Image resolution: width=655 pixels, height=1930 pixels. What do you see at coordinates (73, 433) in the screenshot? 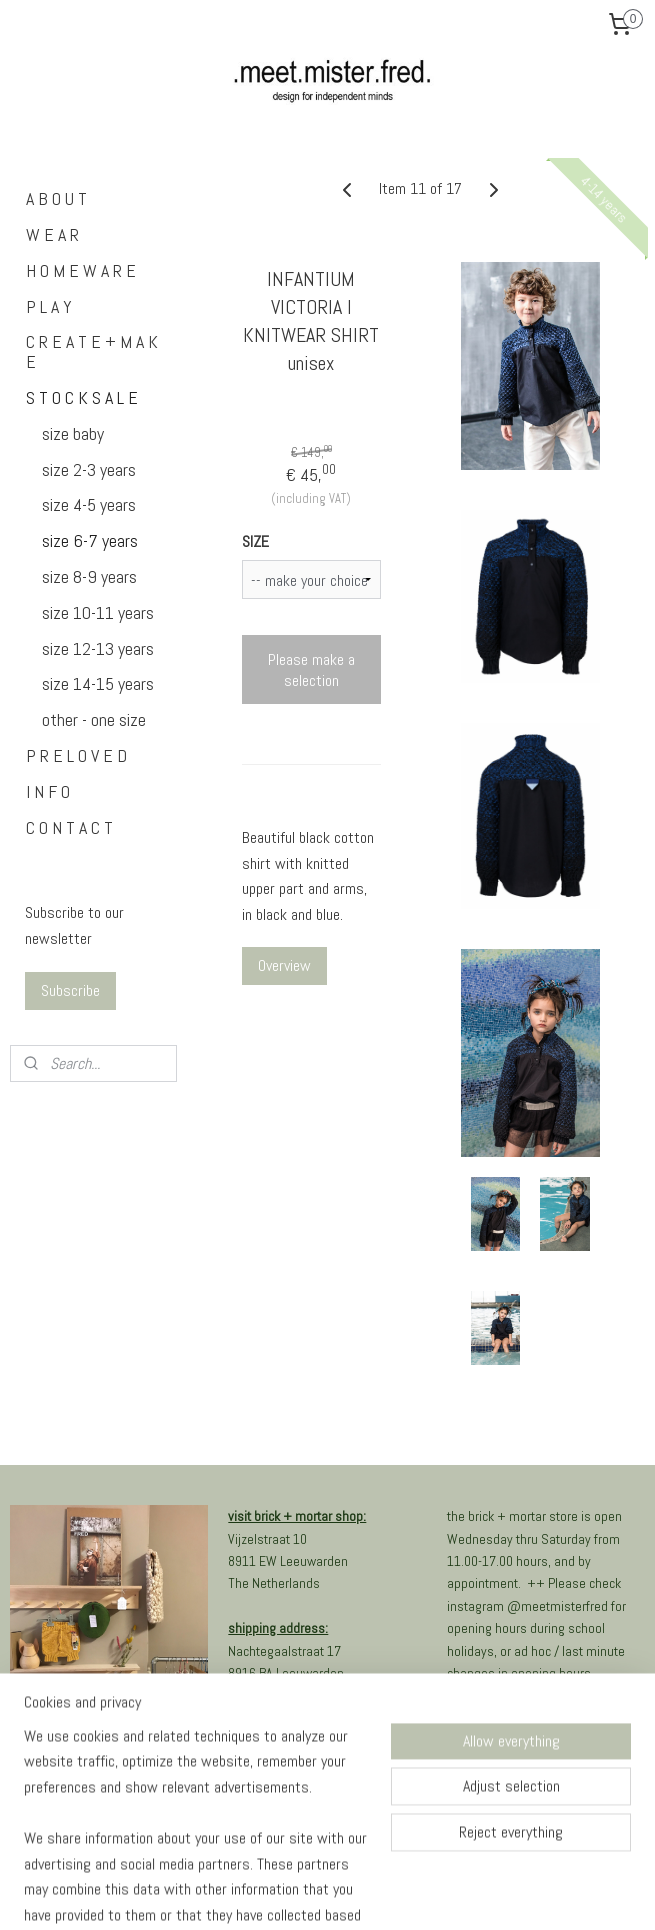
I see `size baby` at bounding box center [73, 433].